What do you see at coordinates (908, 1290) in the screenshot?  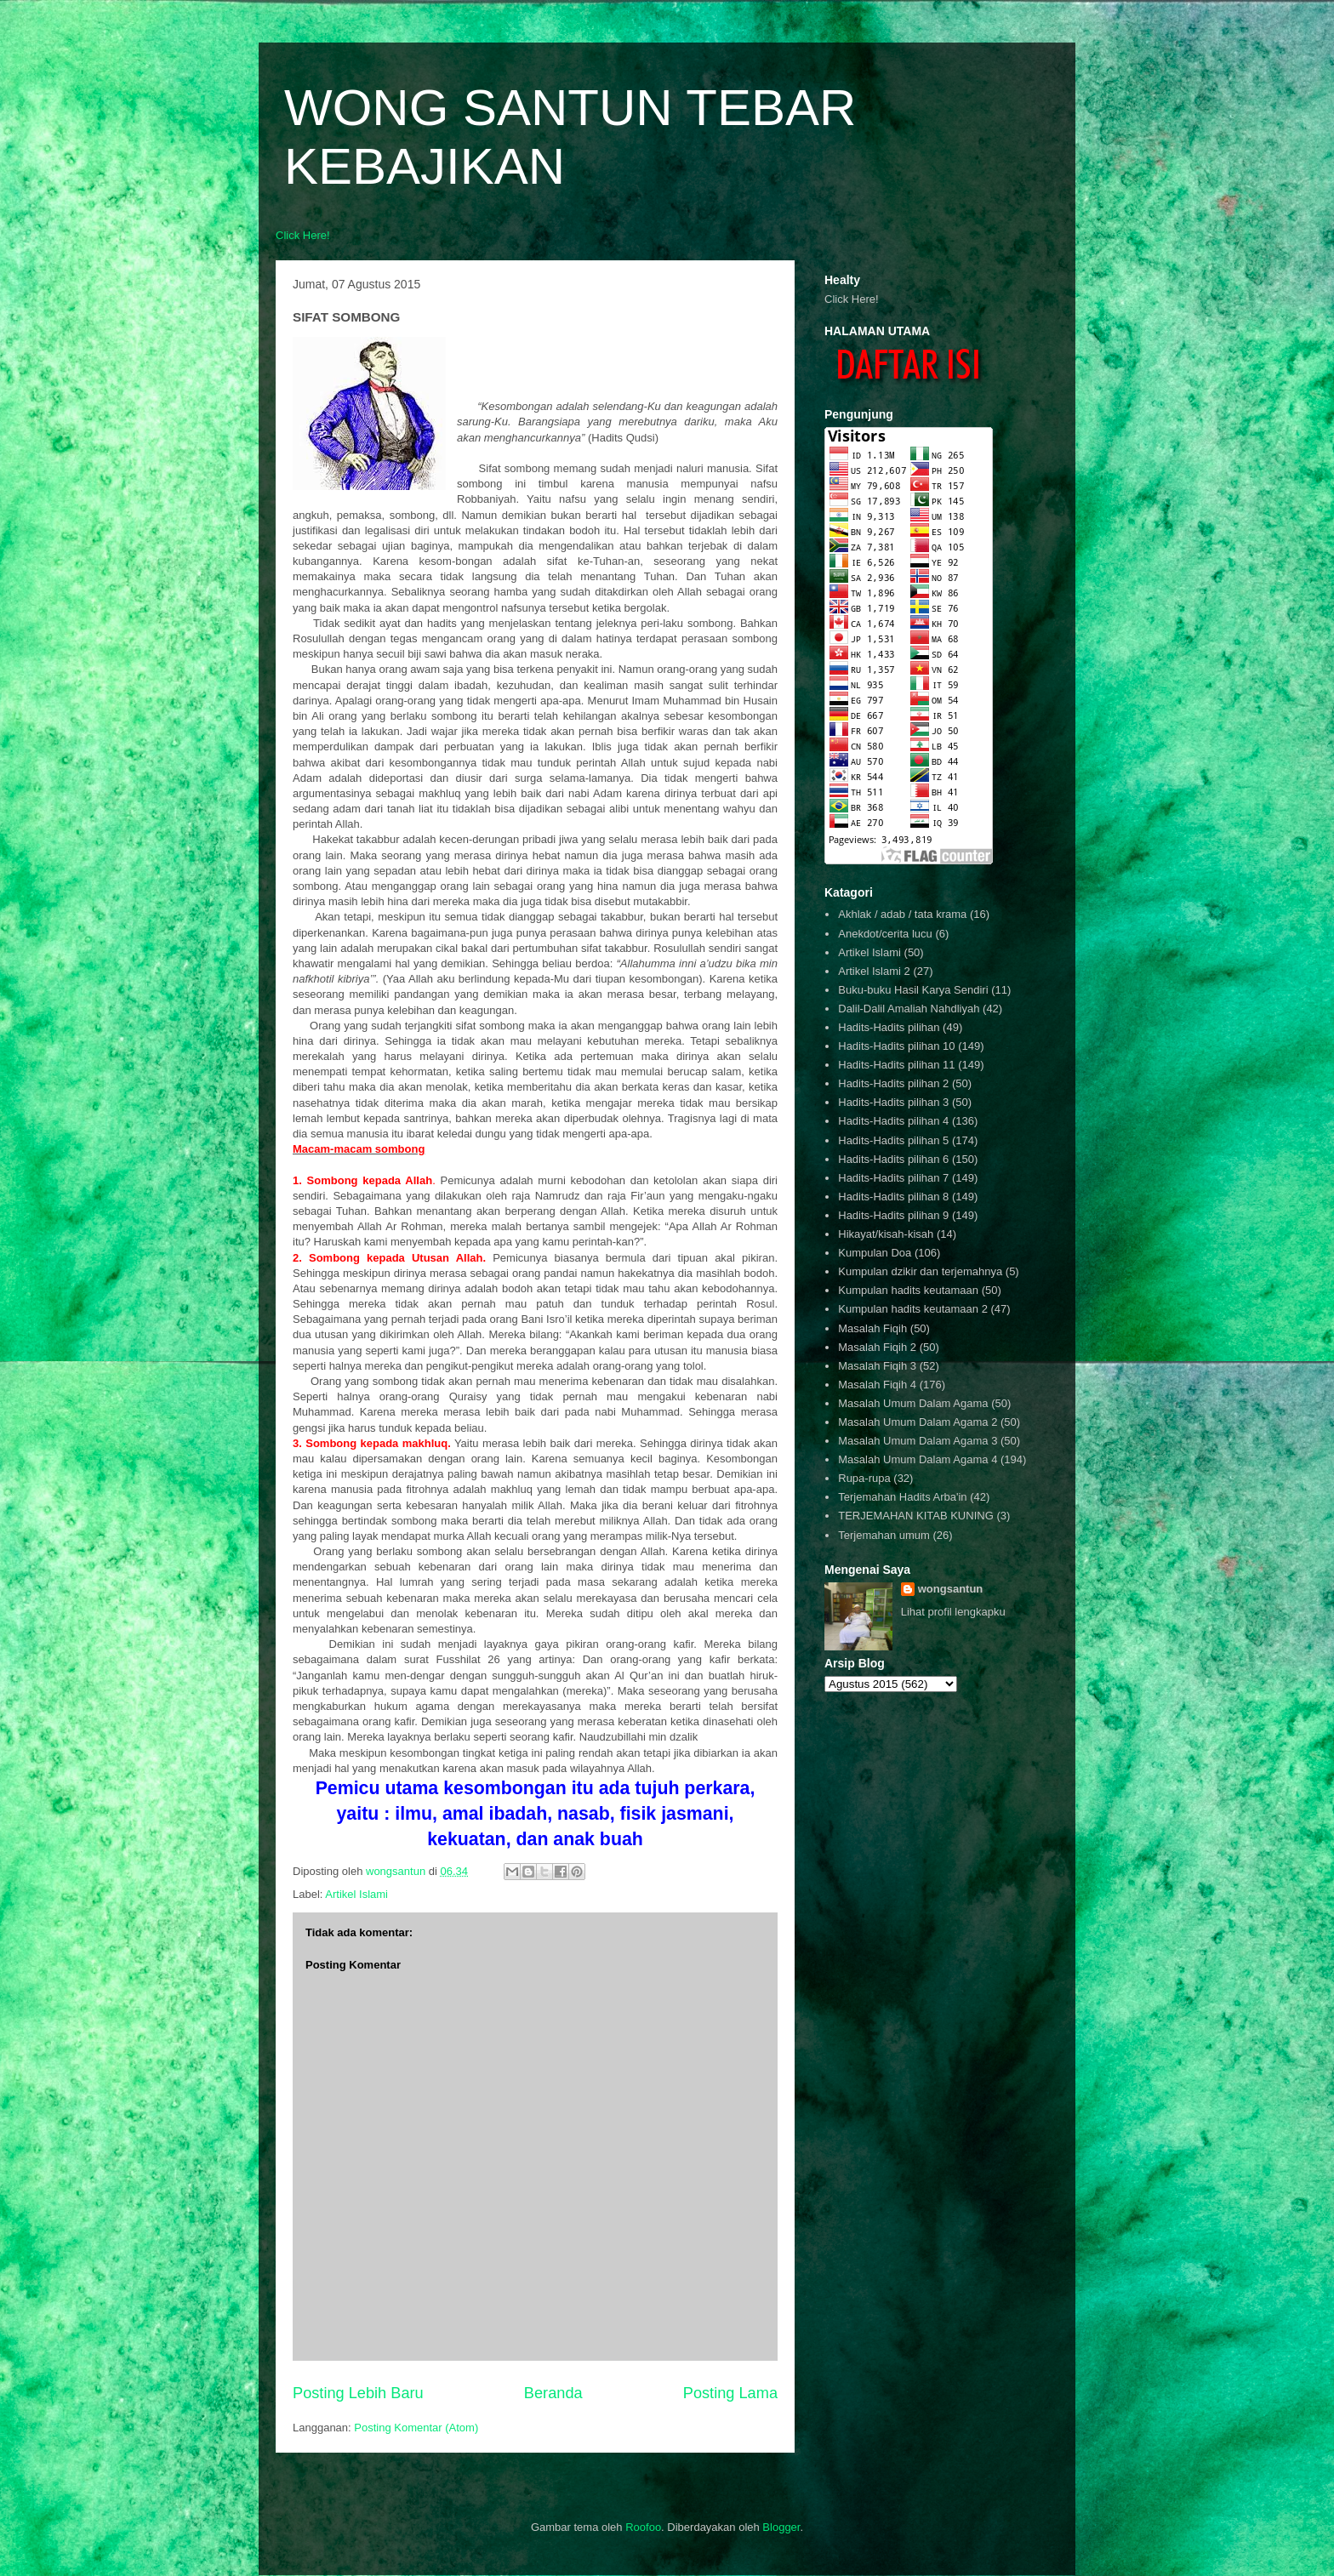 I see `Kumpulan hadits keutamaan` at bounding box center [908, 1290].